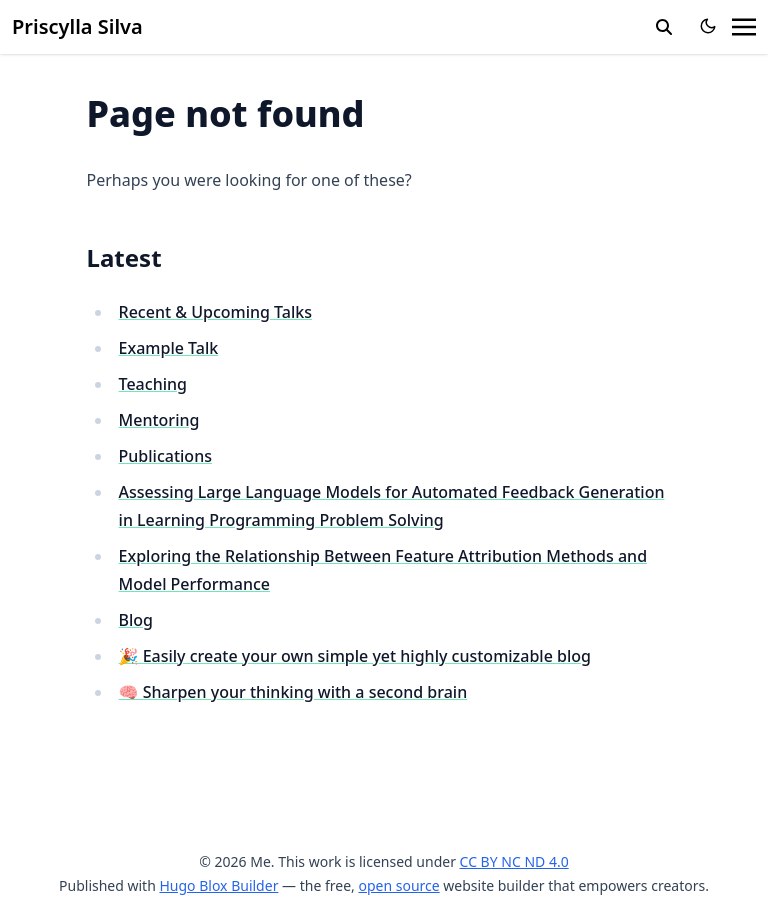 The width and height of the screenshot is (768, 914). Describe the element at coordinates (398, 885) in the screenshot. I see `open source` at that location.